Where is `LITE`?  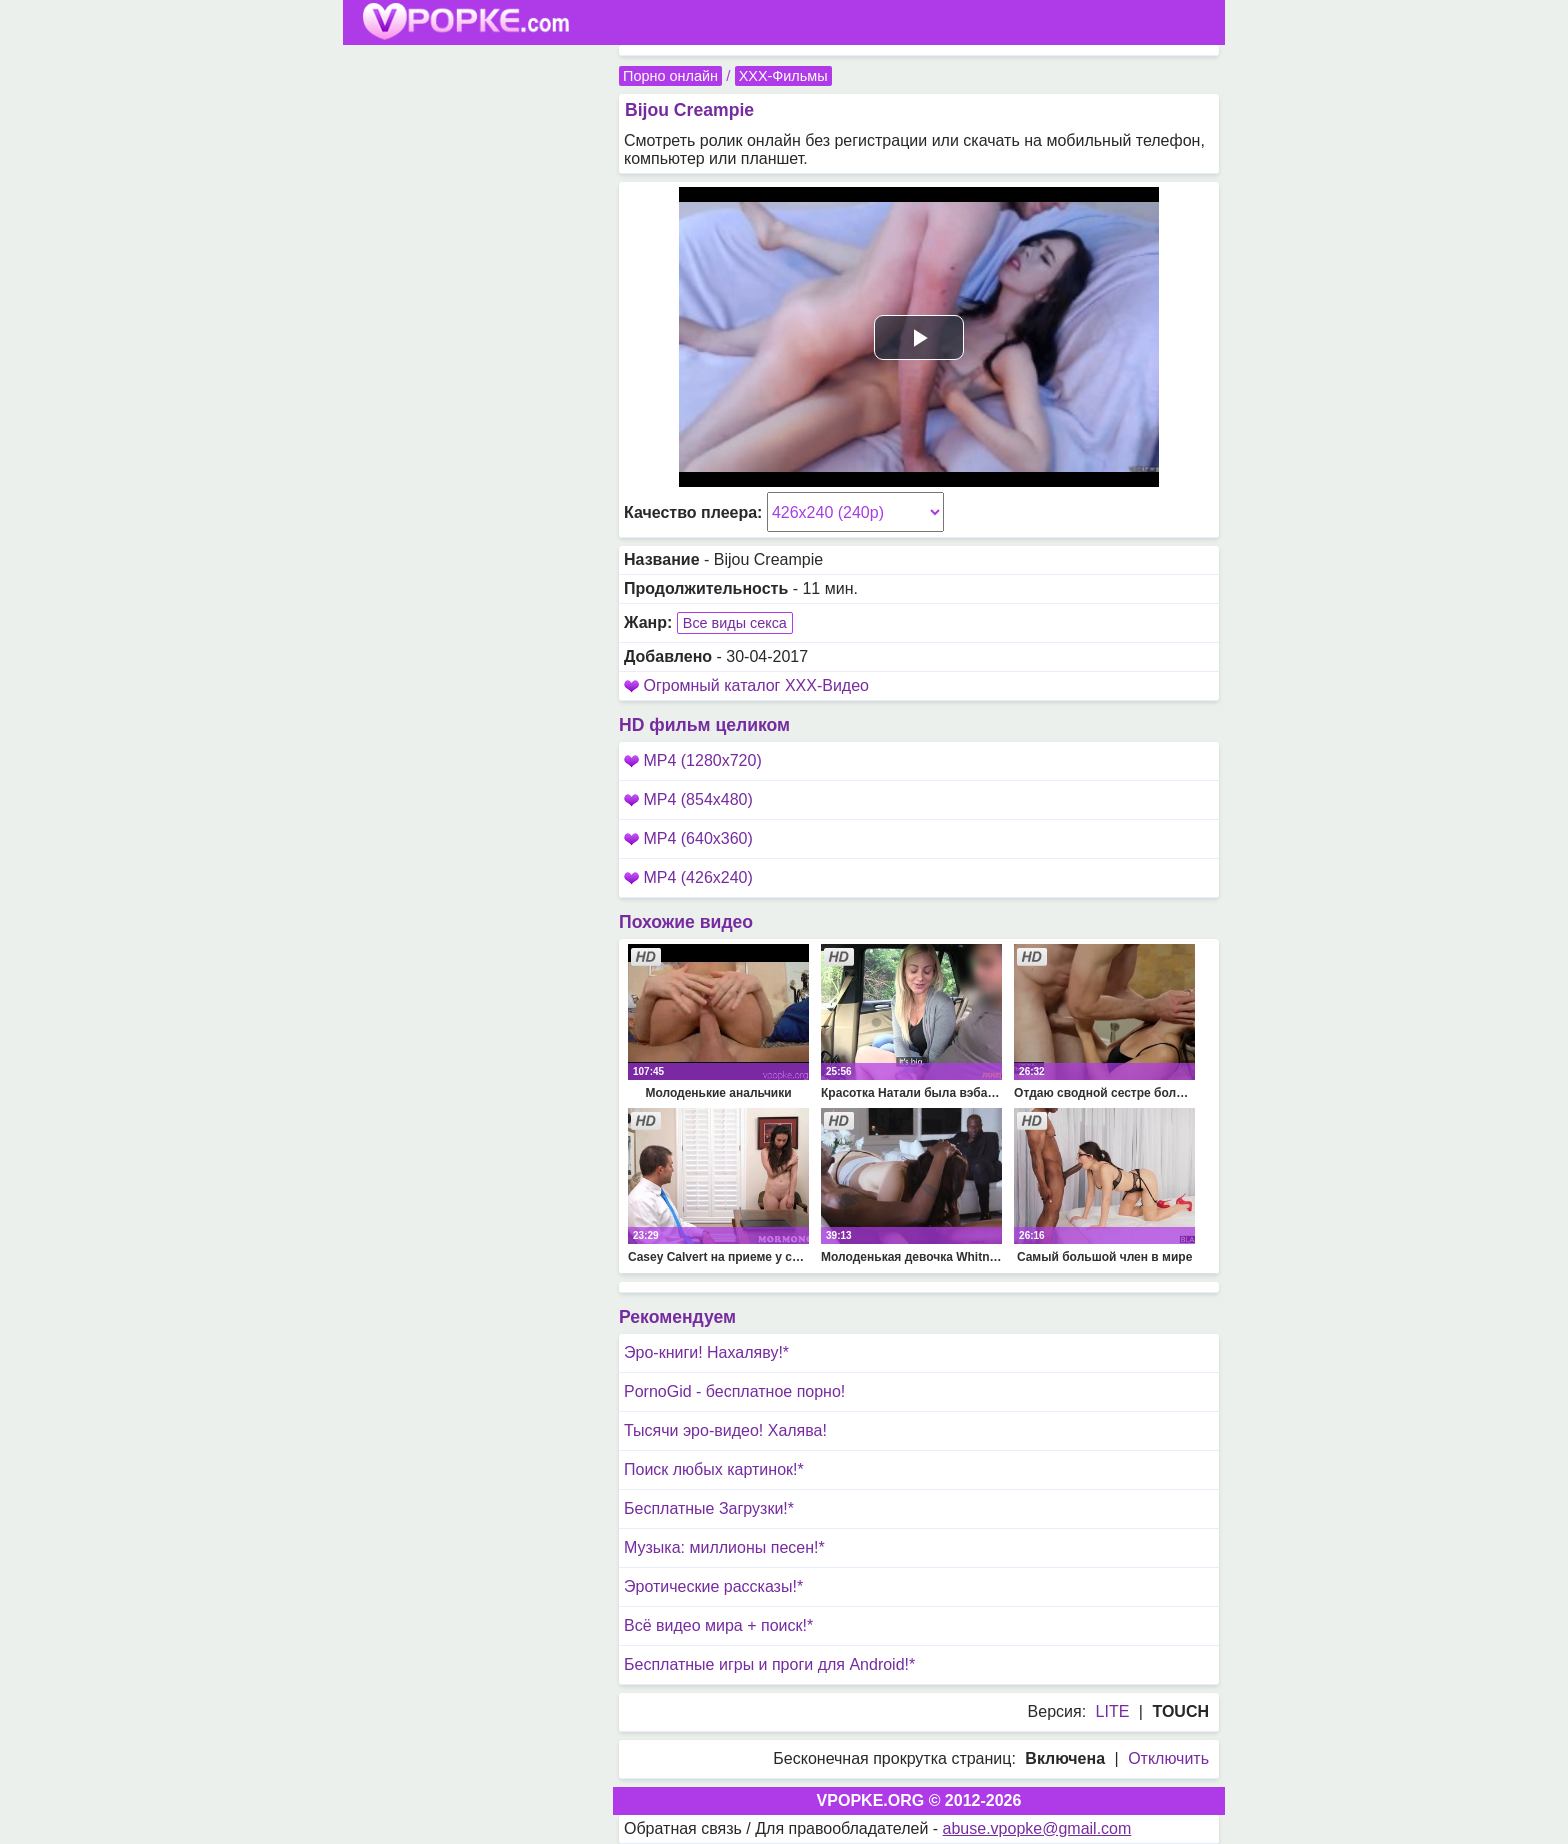
LITE is located at coordinates (1113, 1711).